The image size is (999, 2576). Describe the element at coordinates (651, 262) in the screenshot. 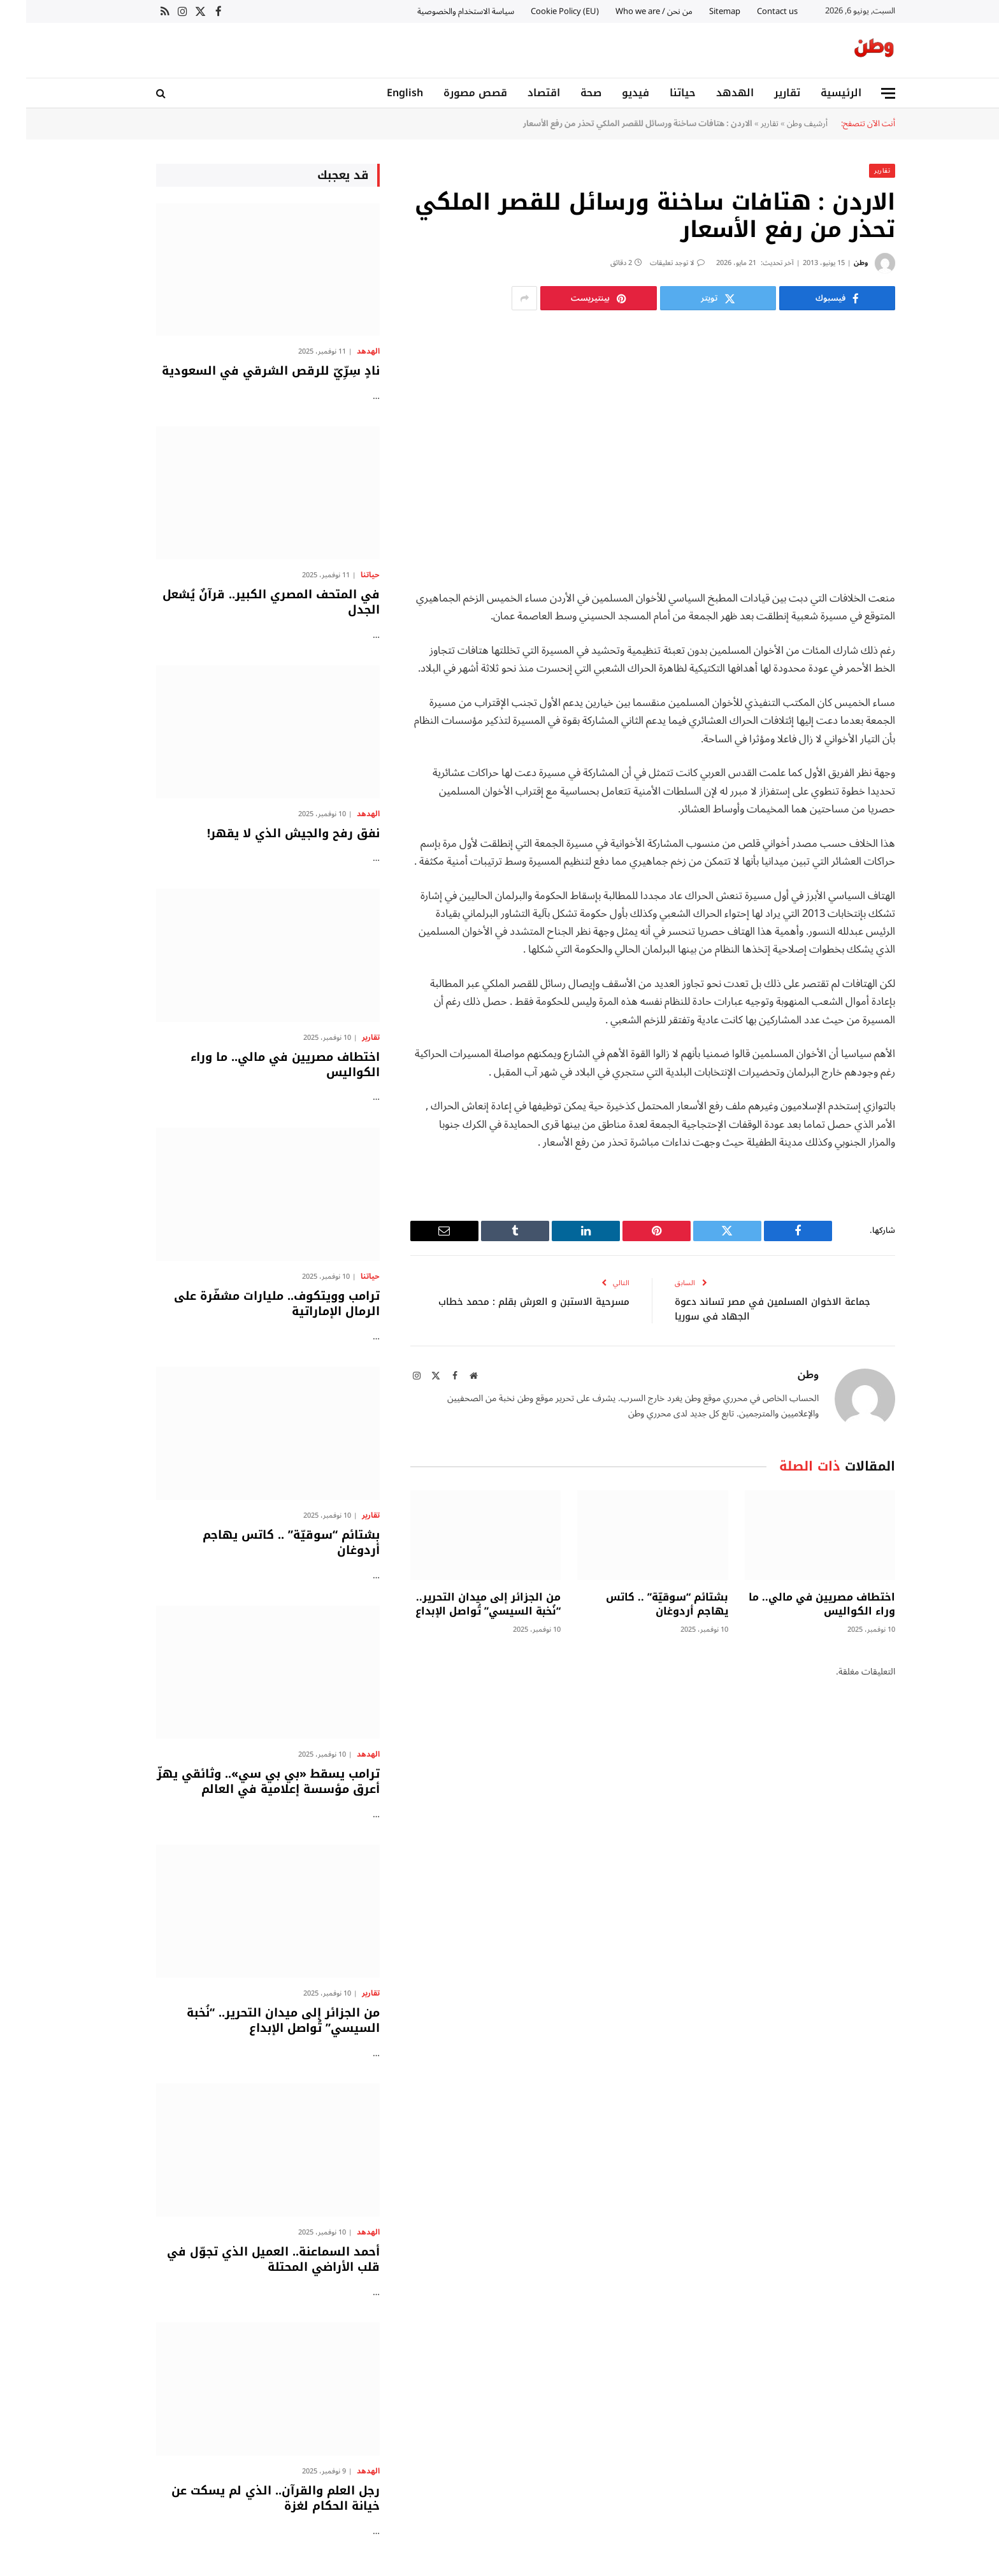

I see `لا توجد تعليقات` at that location.